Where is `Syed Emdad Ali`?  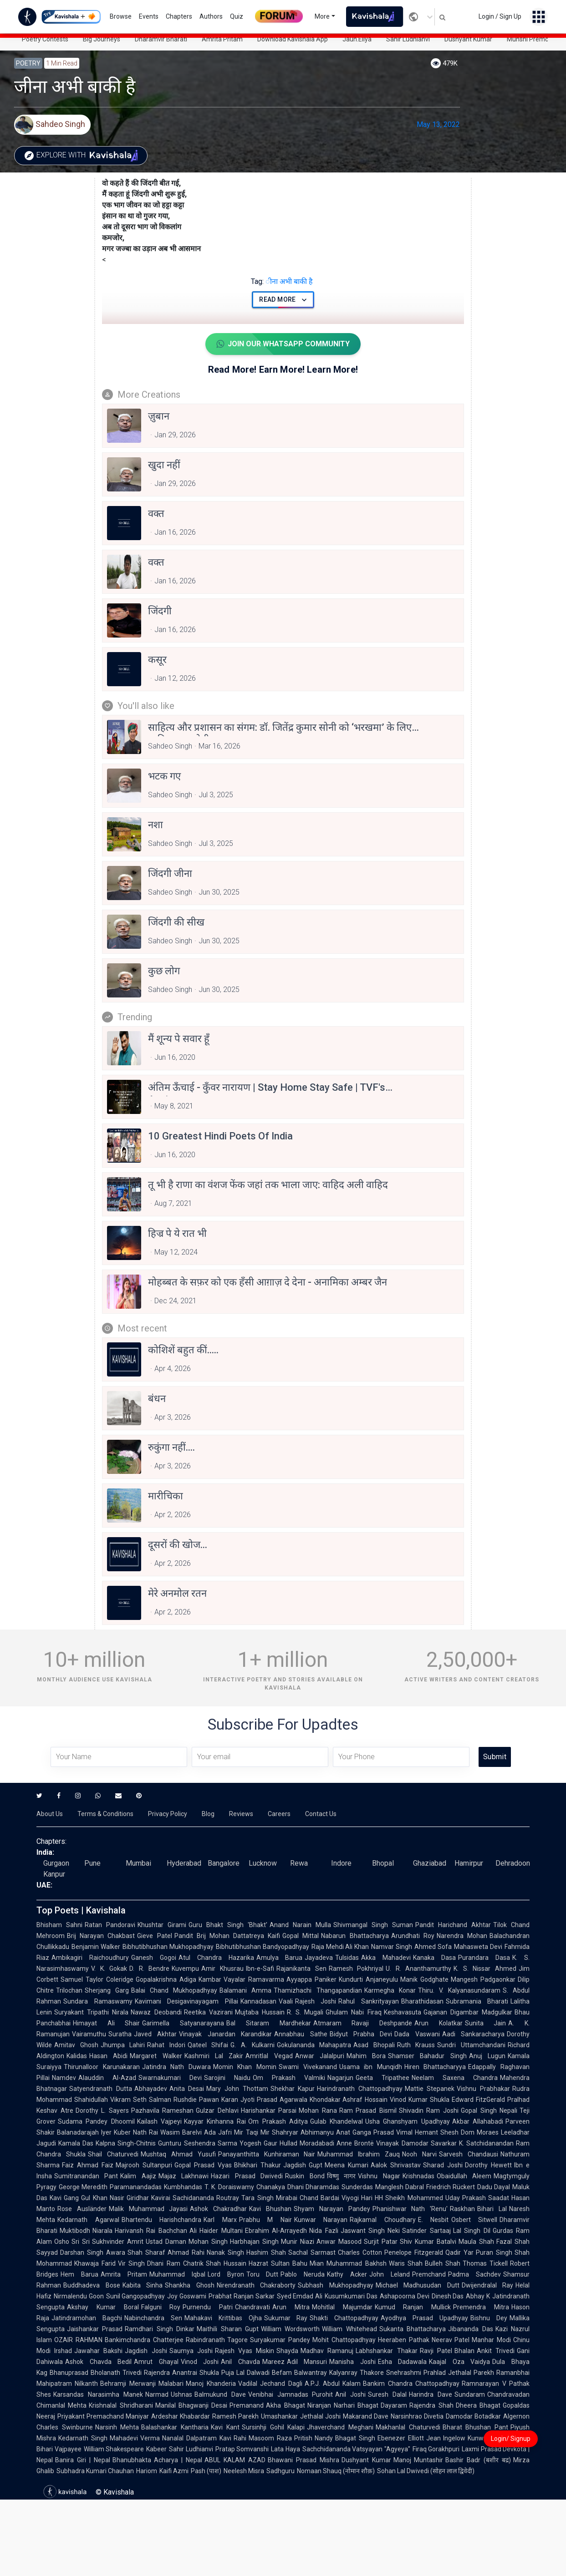
Syed Emdad Ali is located at coordinates (299, 2296).